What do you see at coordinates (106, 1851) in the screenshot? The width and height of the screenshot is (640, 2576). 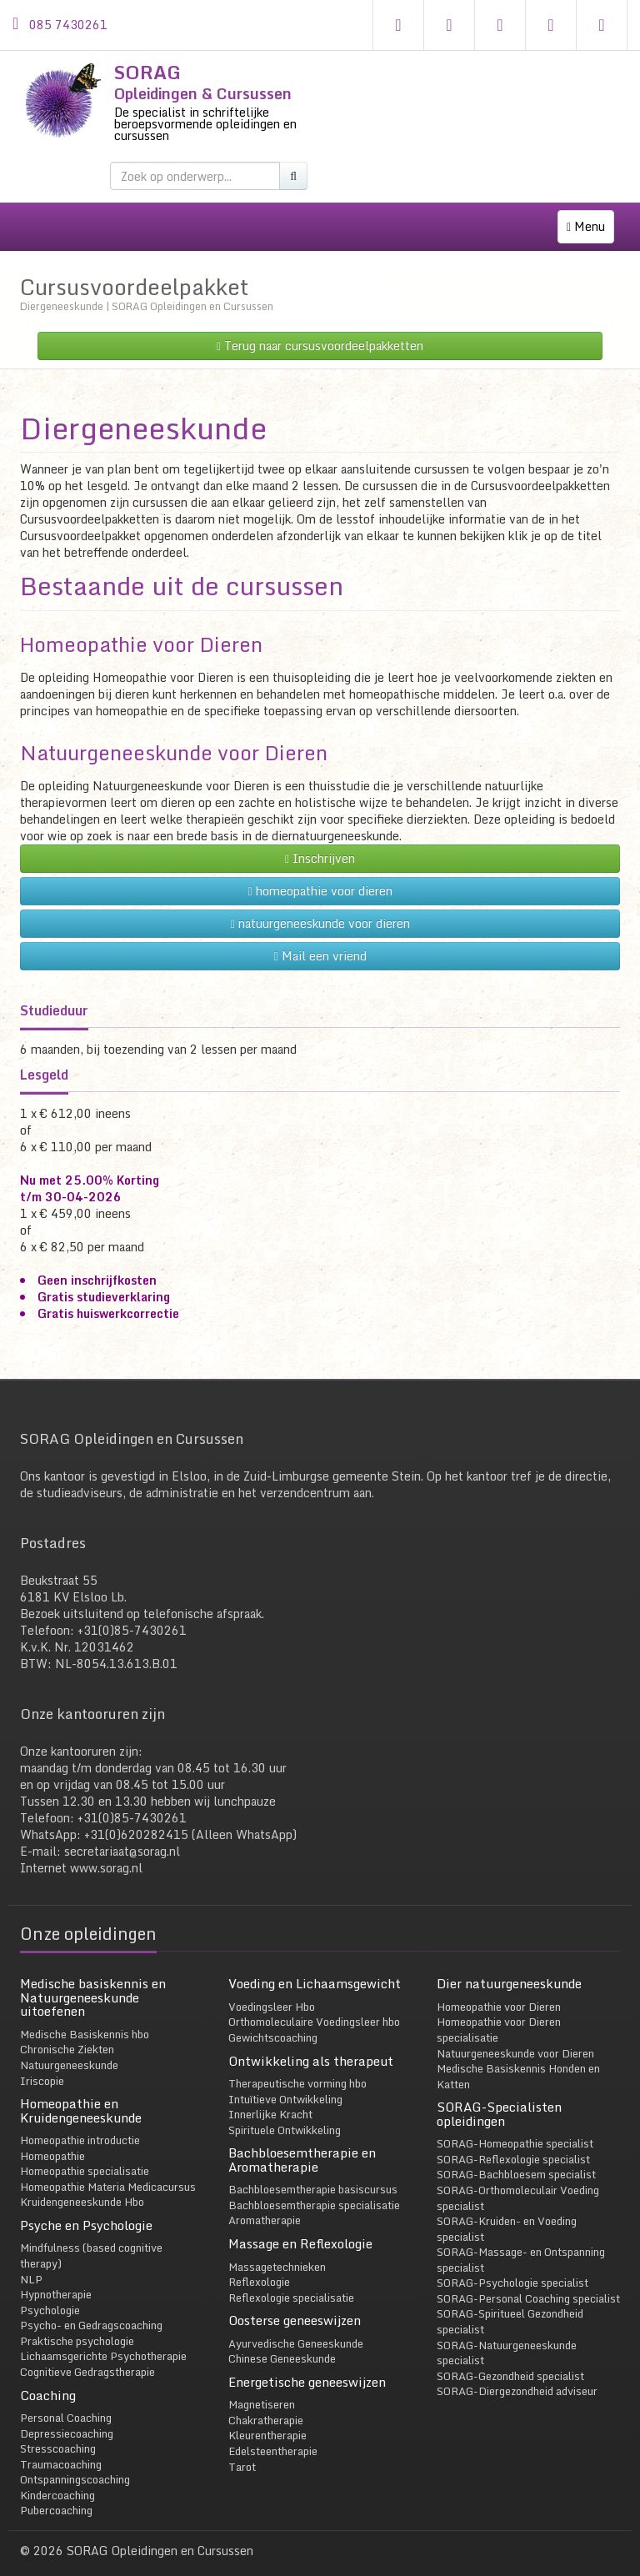 I see `www.sorag.nl` at bounding box center [106, 1851].